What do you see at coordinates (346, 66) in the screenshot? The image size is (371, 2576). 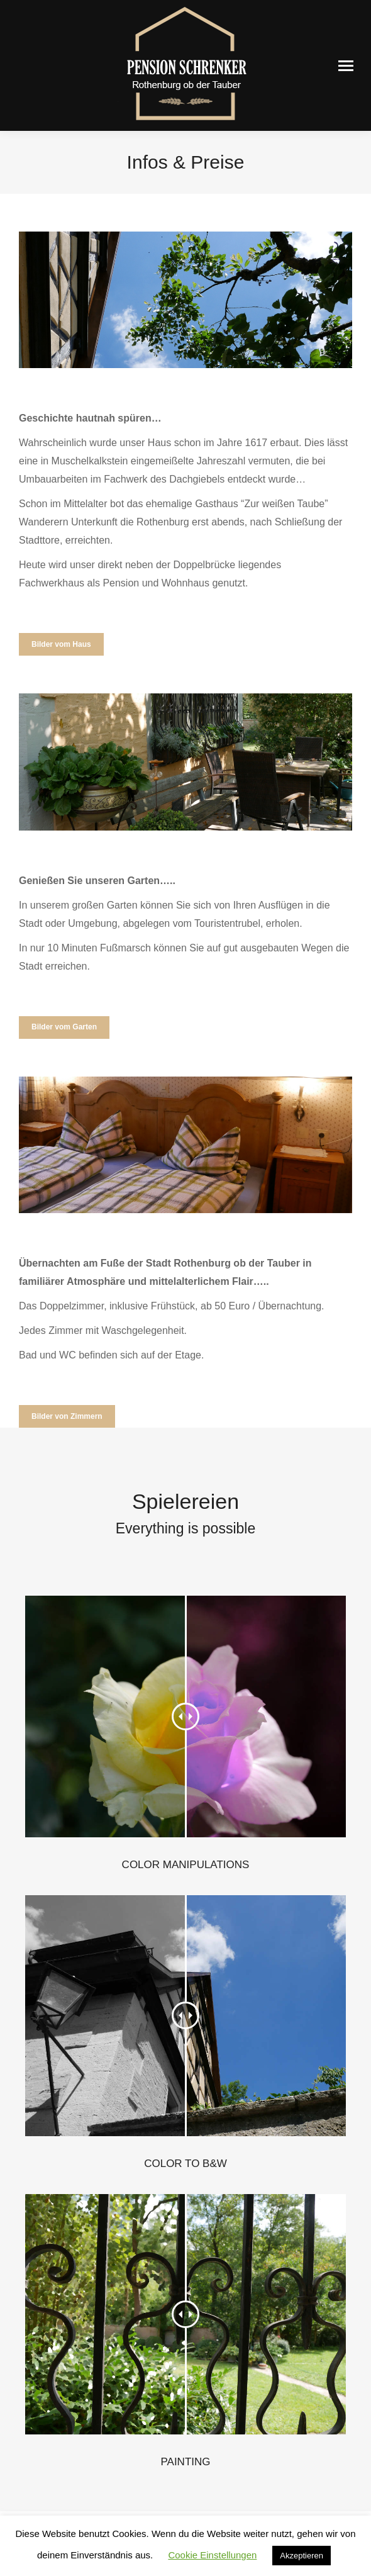 I see `[Mobile menu icon]` at bounding box center [346, 66].